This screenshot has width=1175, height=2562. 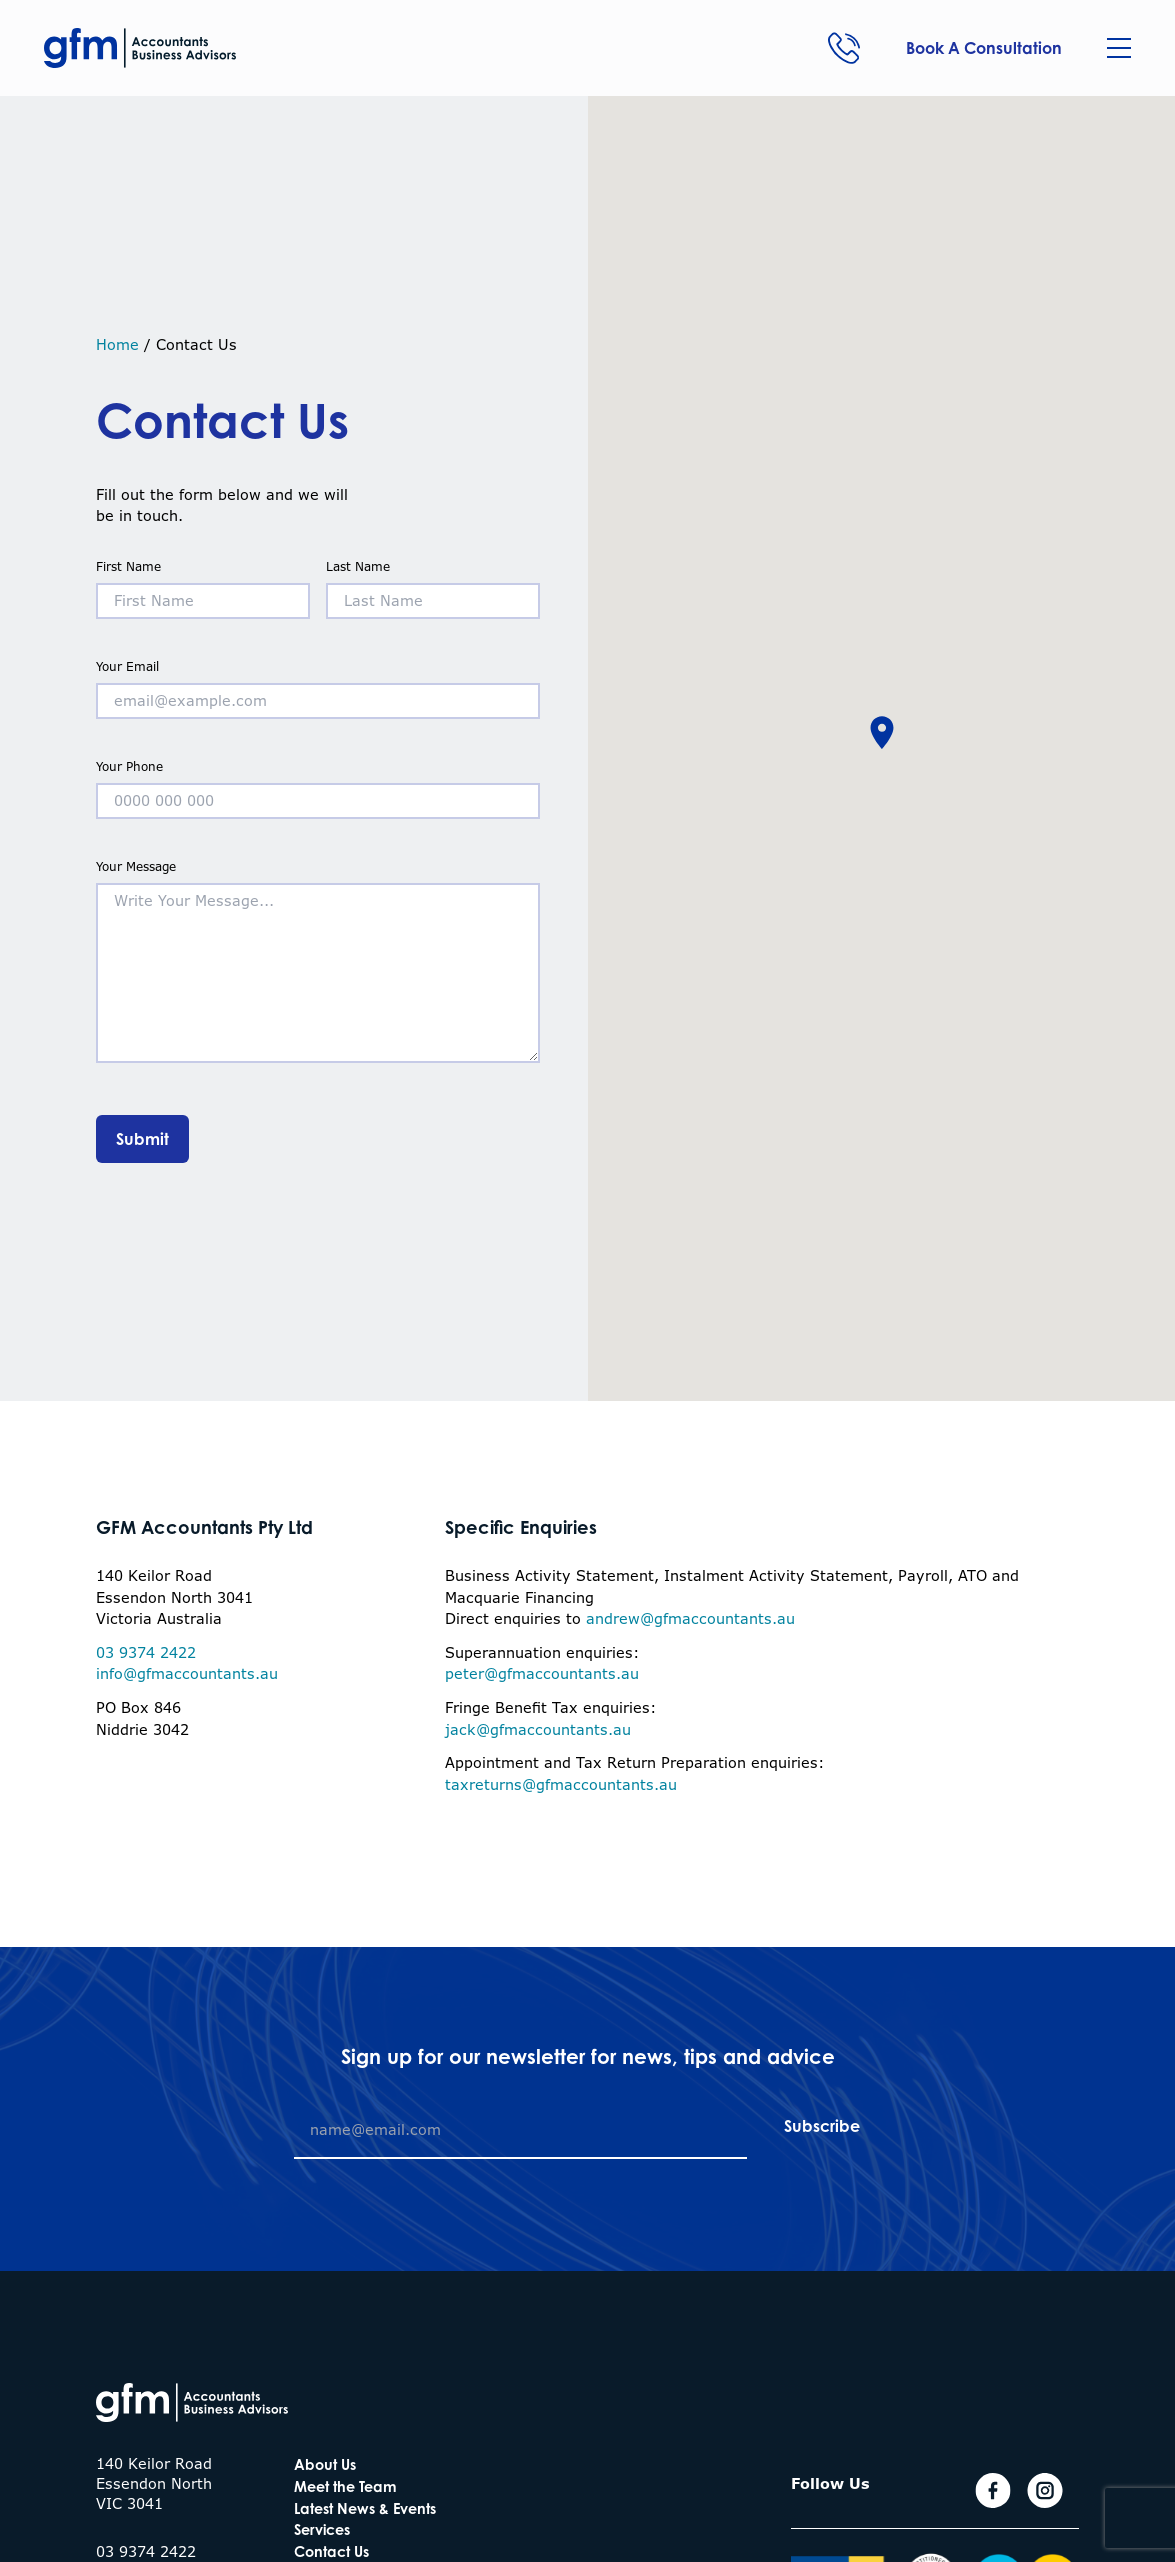 What do you see at coordinates (690, 1618) in the screenshot?
I see `andrew@gfmaccountants.au` at bounding box center [690, 1618].